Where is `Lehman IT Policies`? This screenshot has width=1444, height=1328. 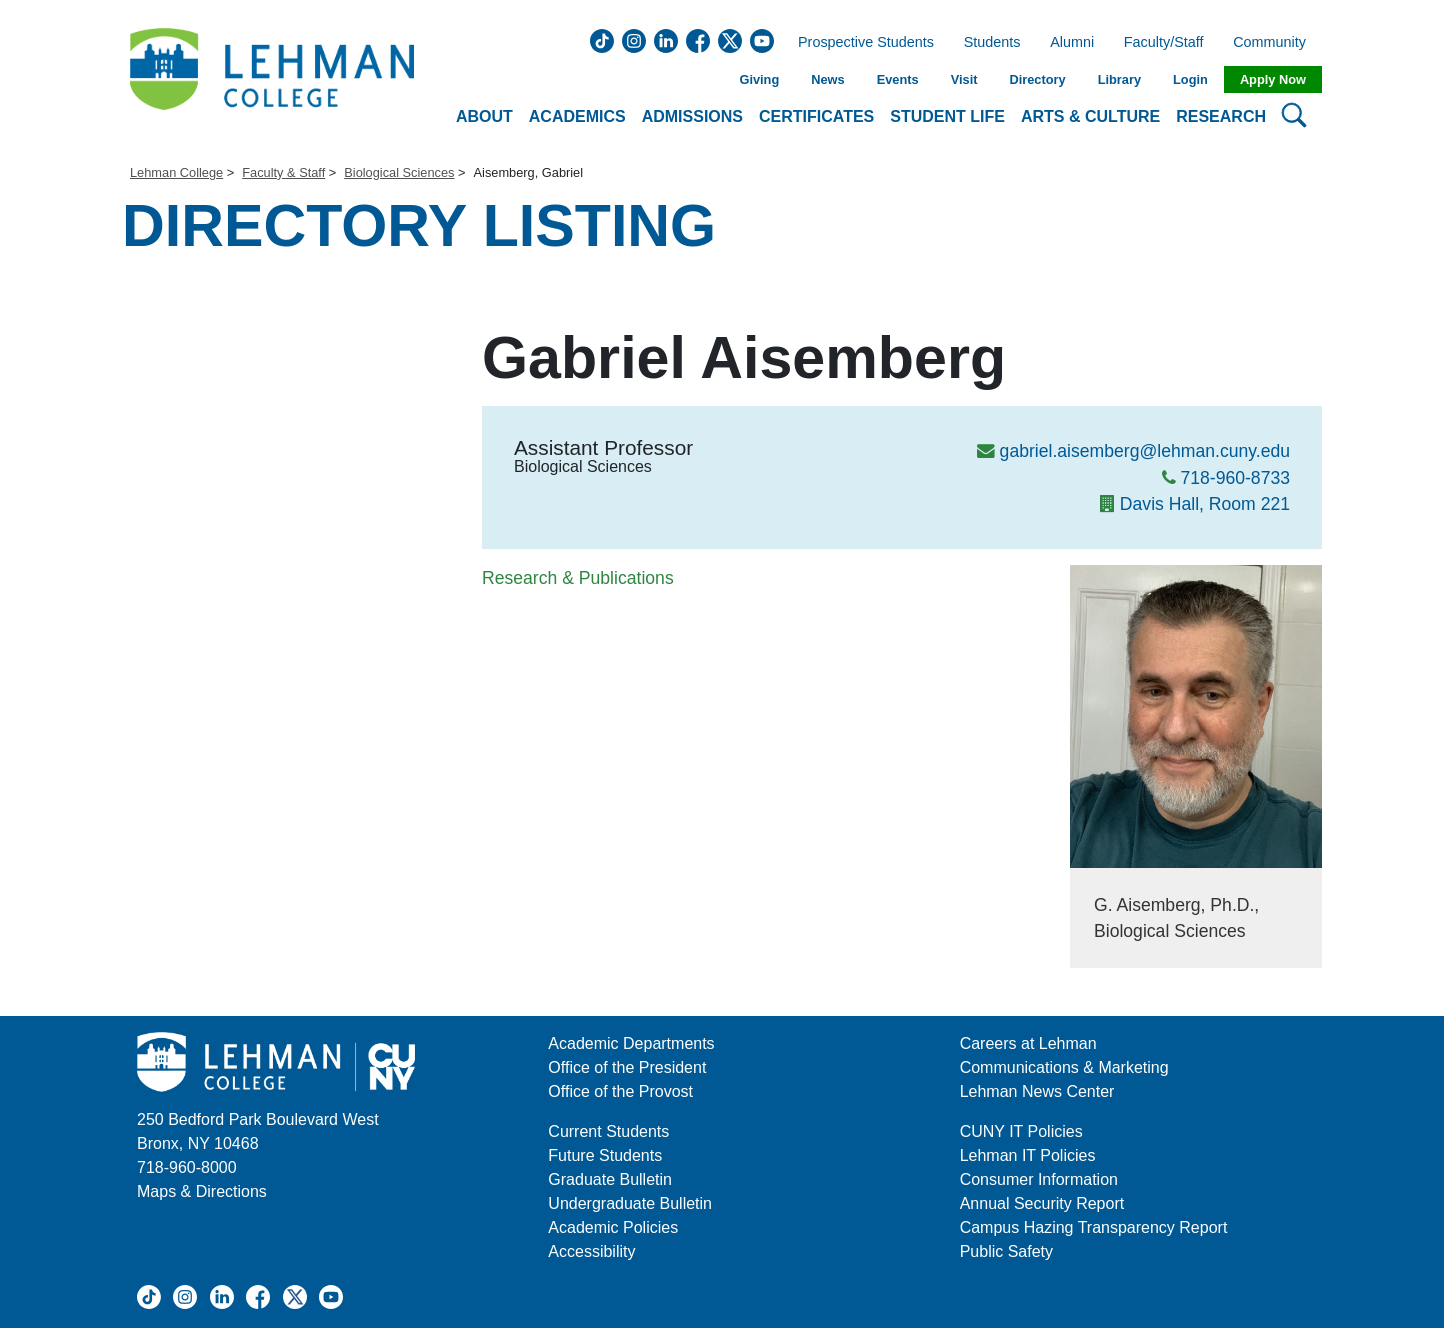 Lehman IT Policies is located at coordinates (1028, 1155).